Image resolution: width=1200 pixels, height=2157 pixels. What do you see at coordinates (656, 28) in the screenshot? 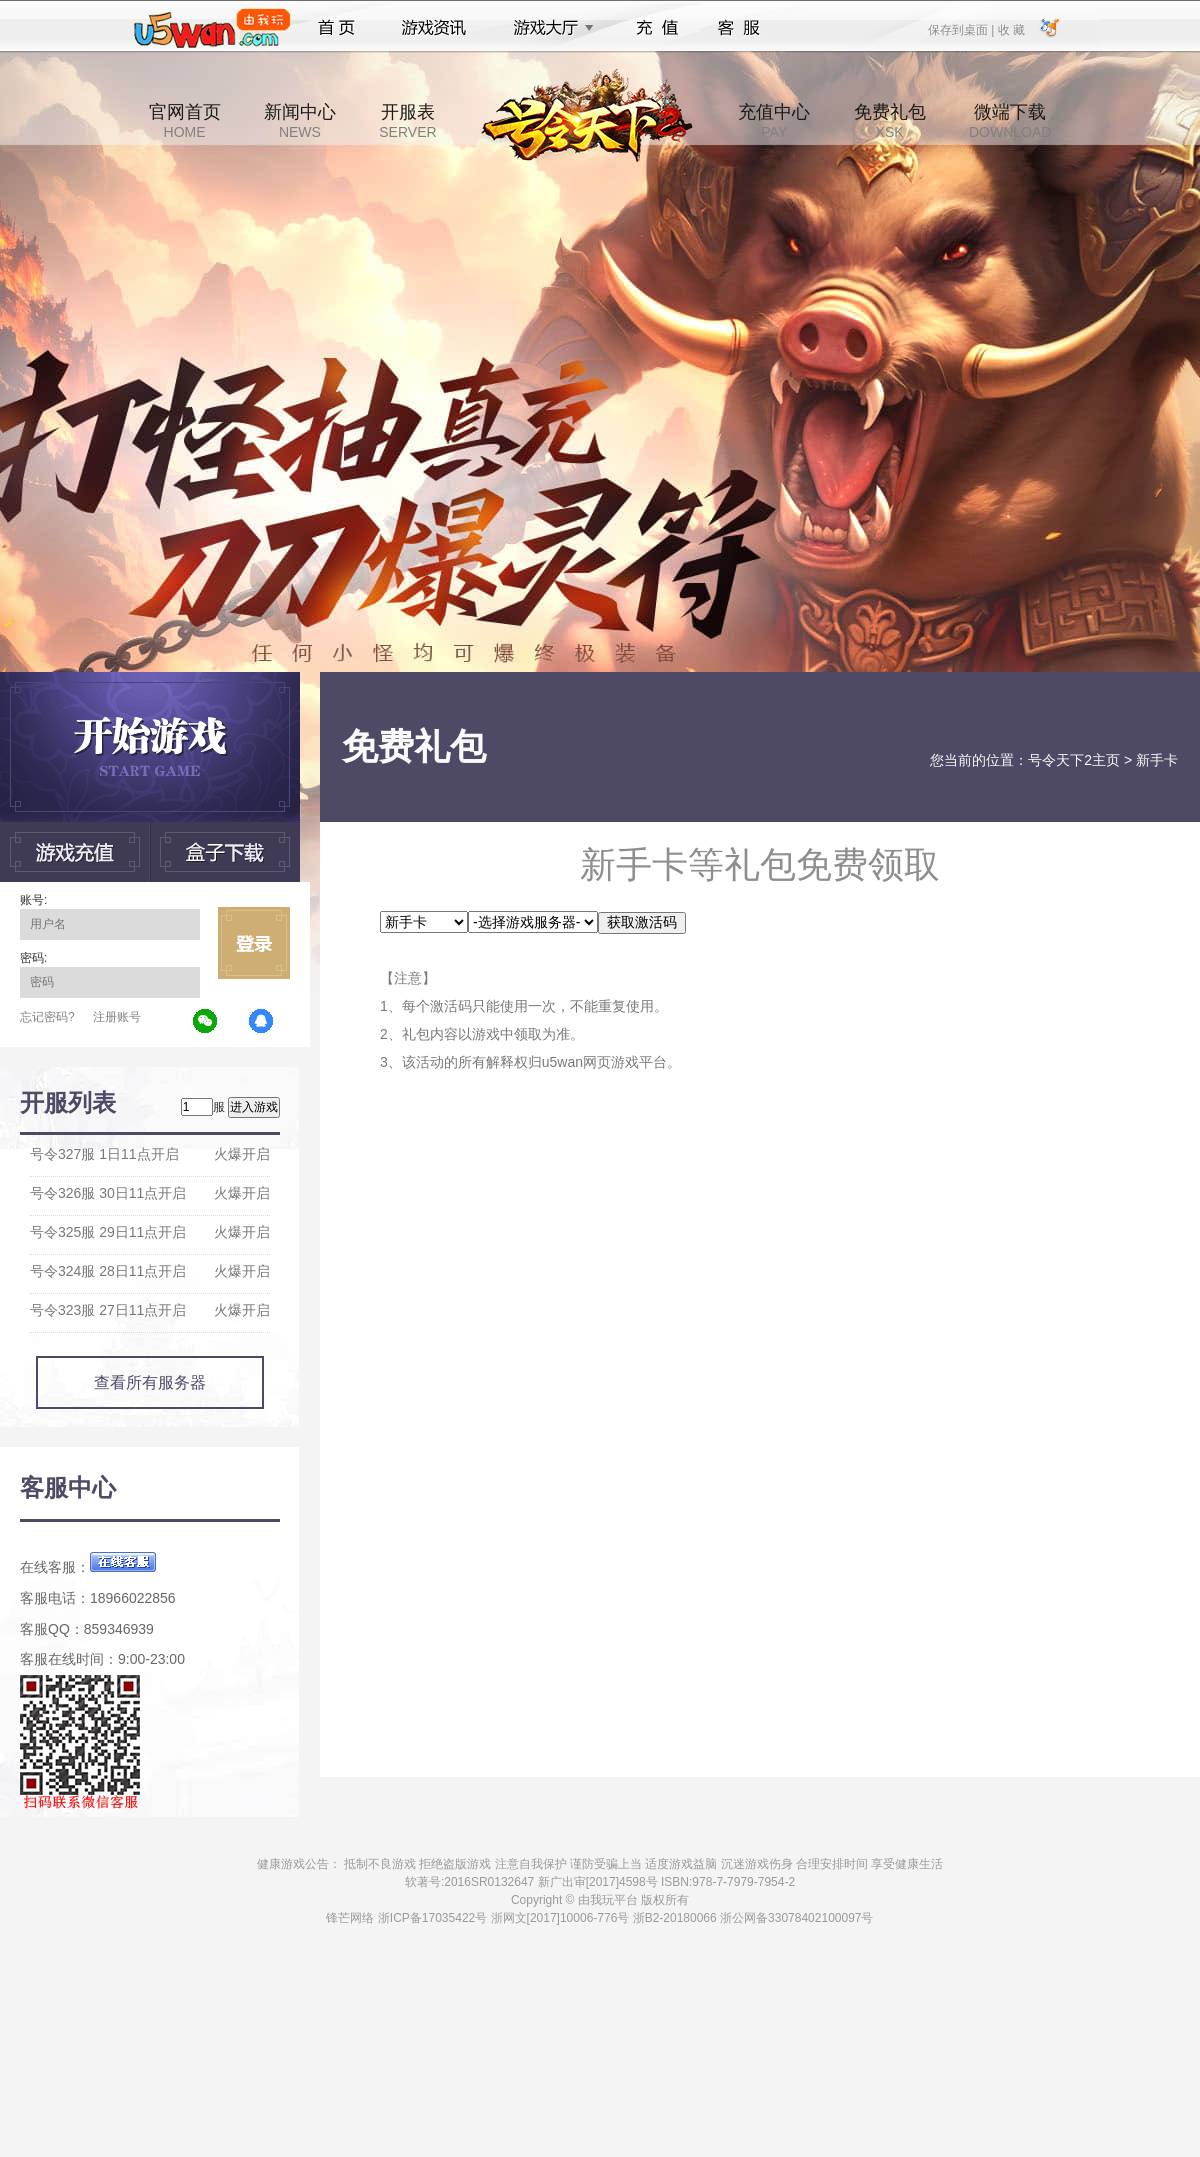
I see `充值` at bounding box center [656, 28].